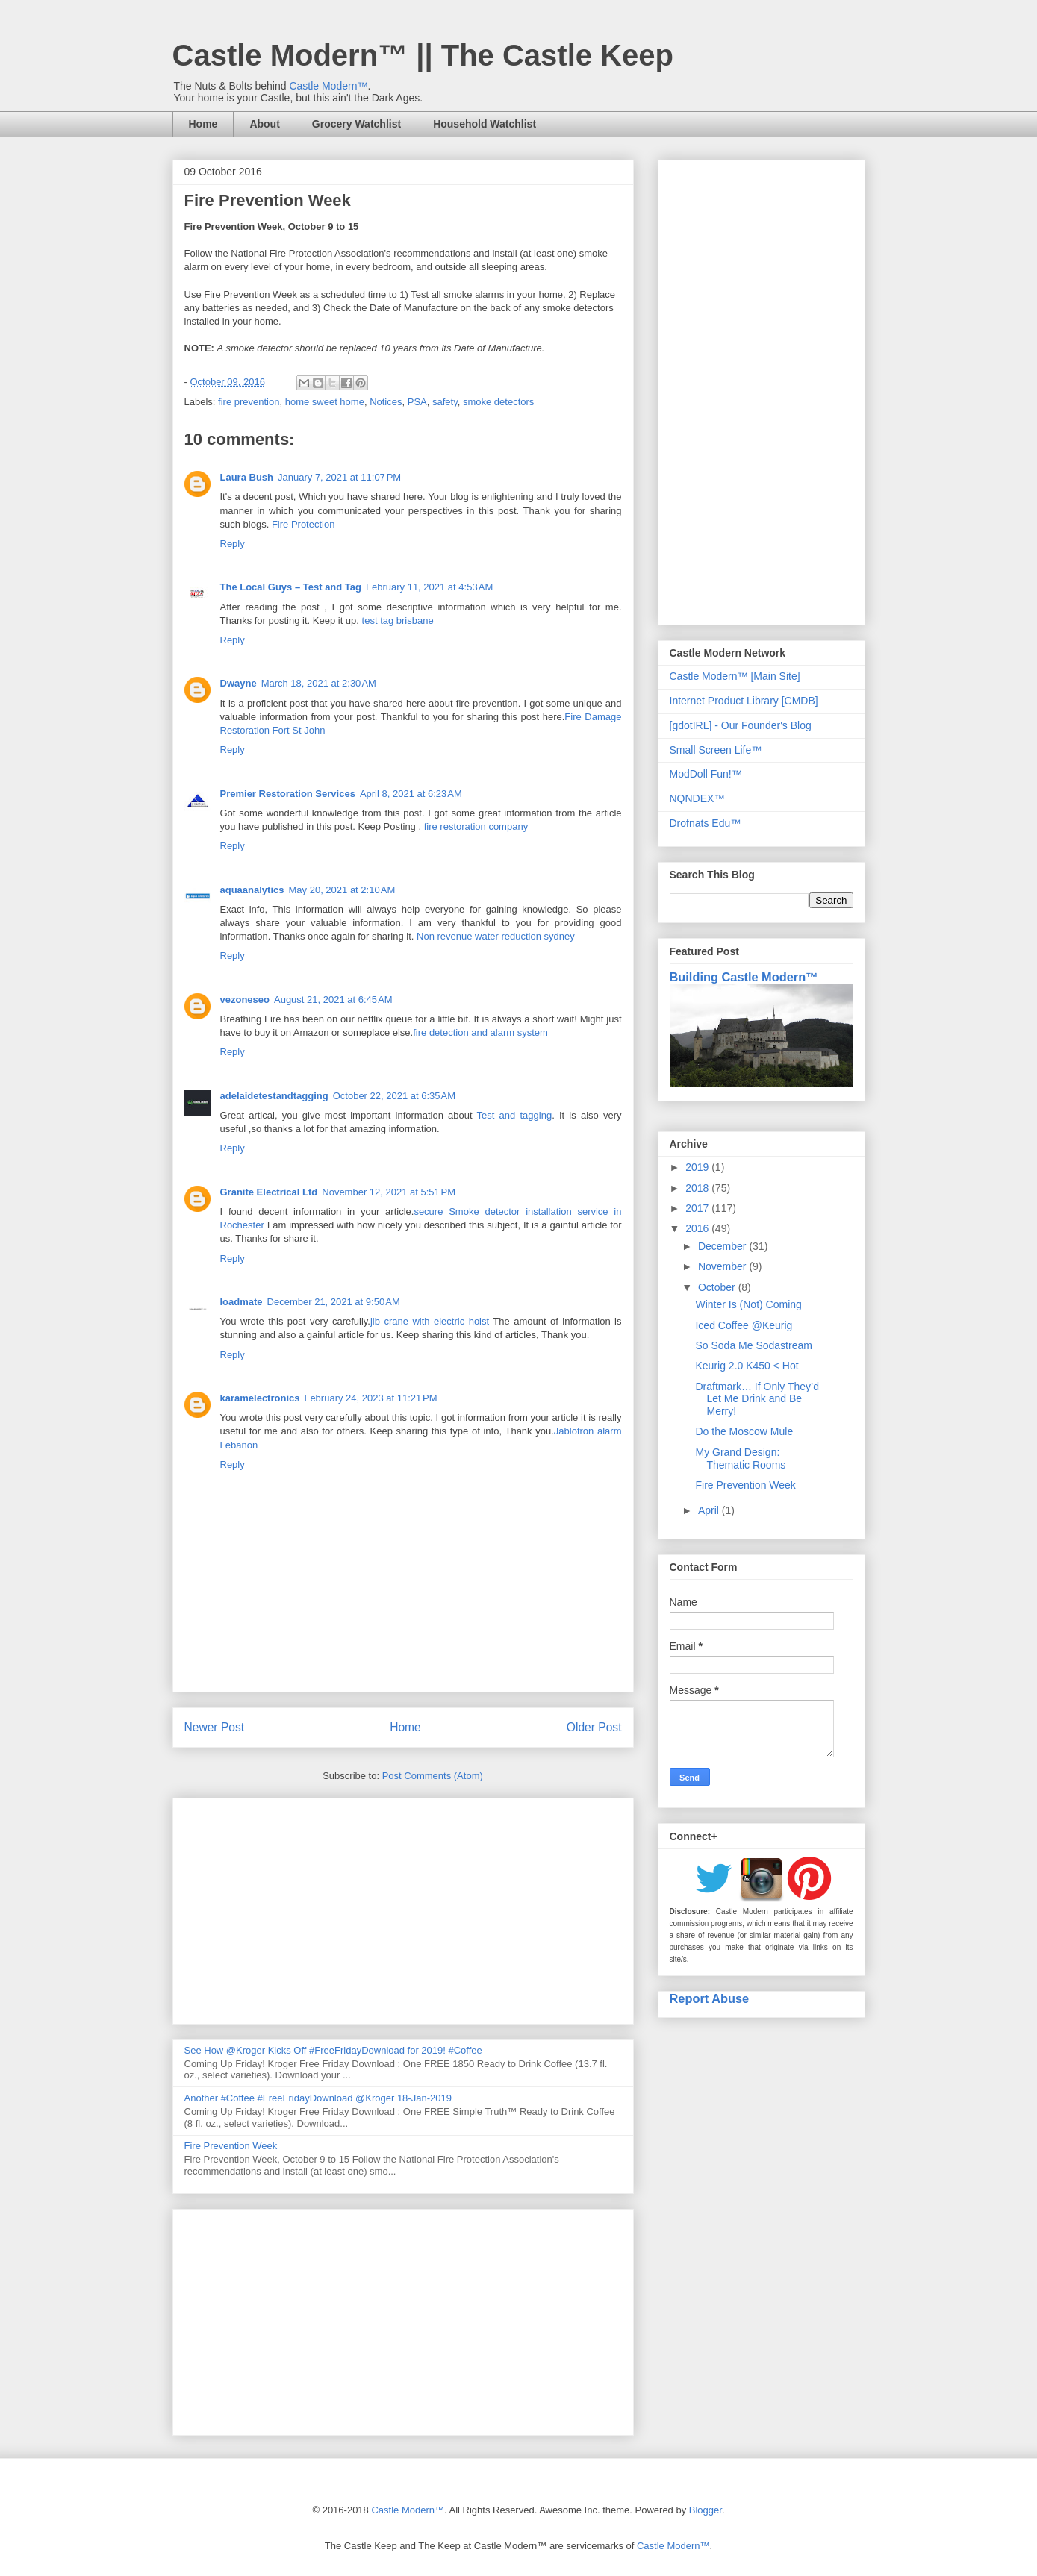 This screenshot has width=1037, height=2576. Describe the element at coordinates (318, 2098) in the screenshot. I see `Another #Coffee #FreeFridayDownload @Kroger 18-Jan-2019` at that location.